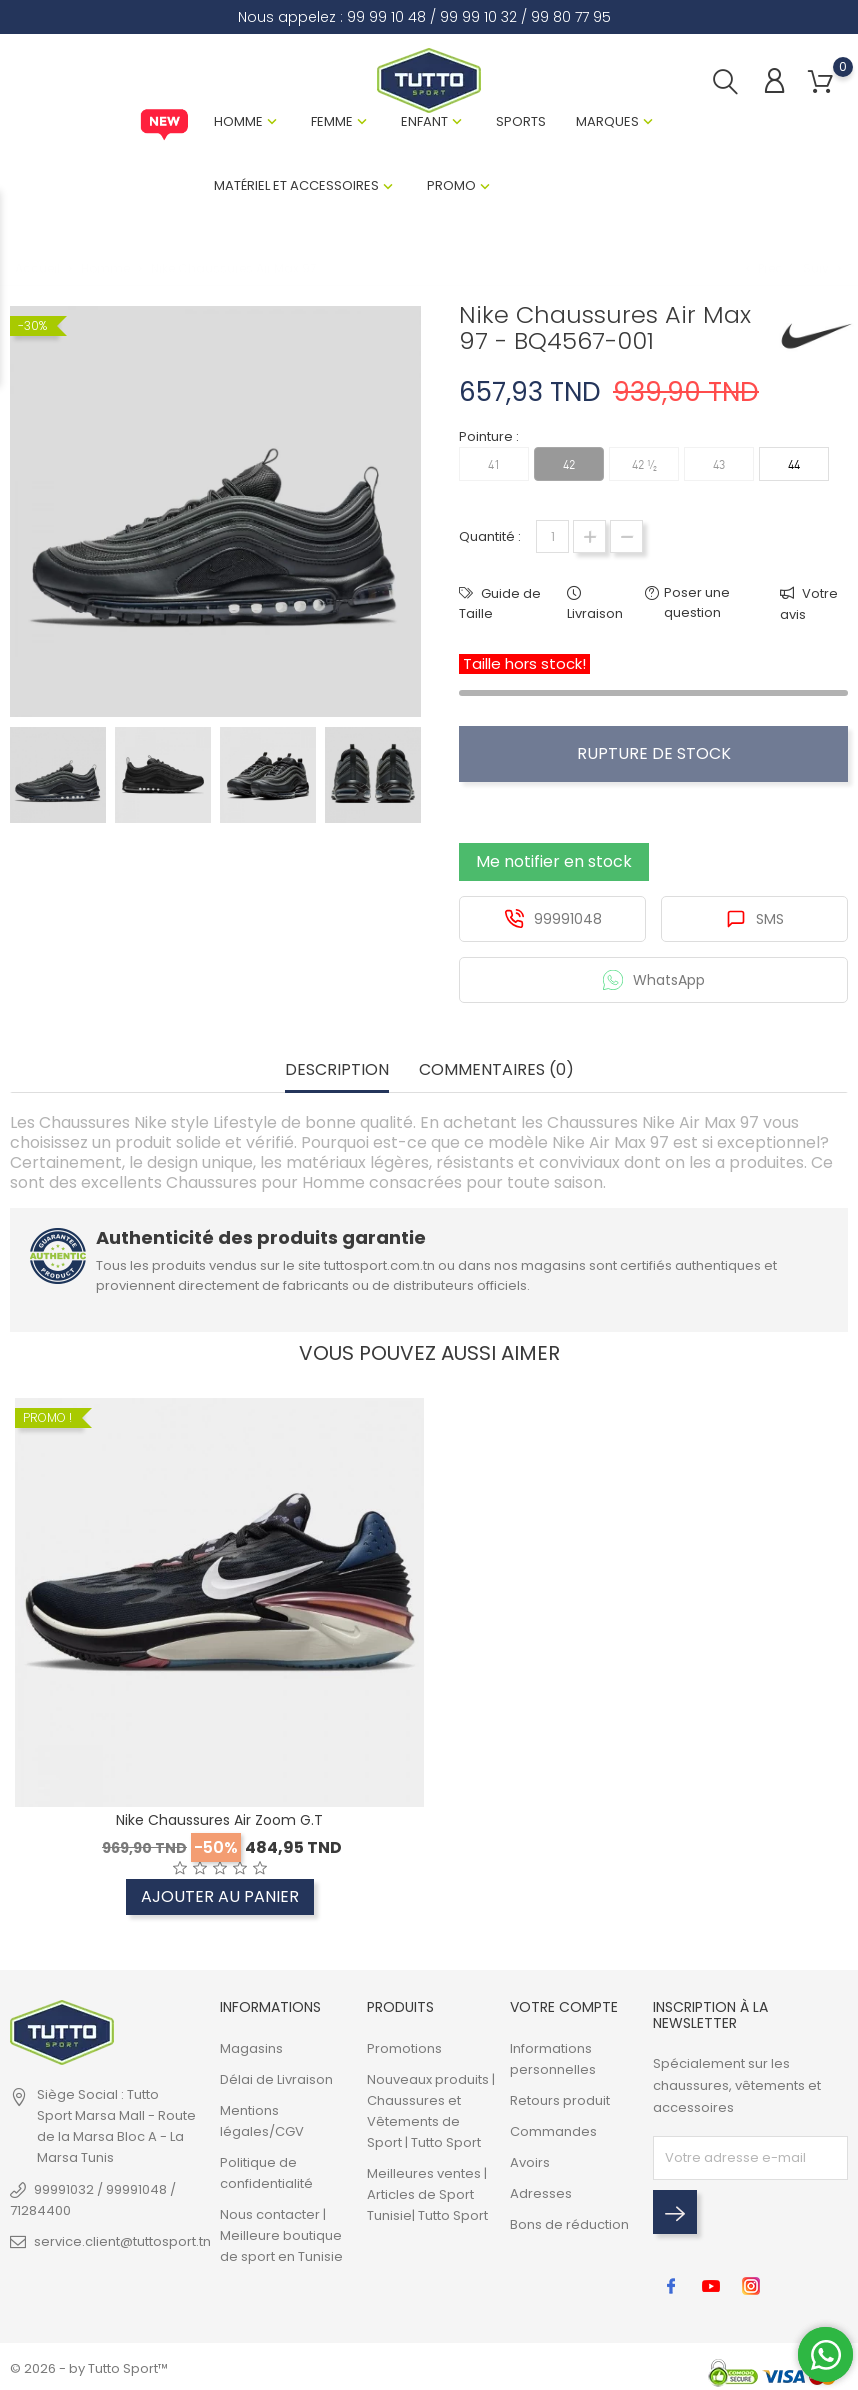 Image resolution: width=858 pixels, height=2390 pixels. I want to click on Sports, so click(521, 121).